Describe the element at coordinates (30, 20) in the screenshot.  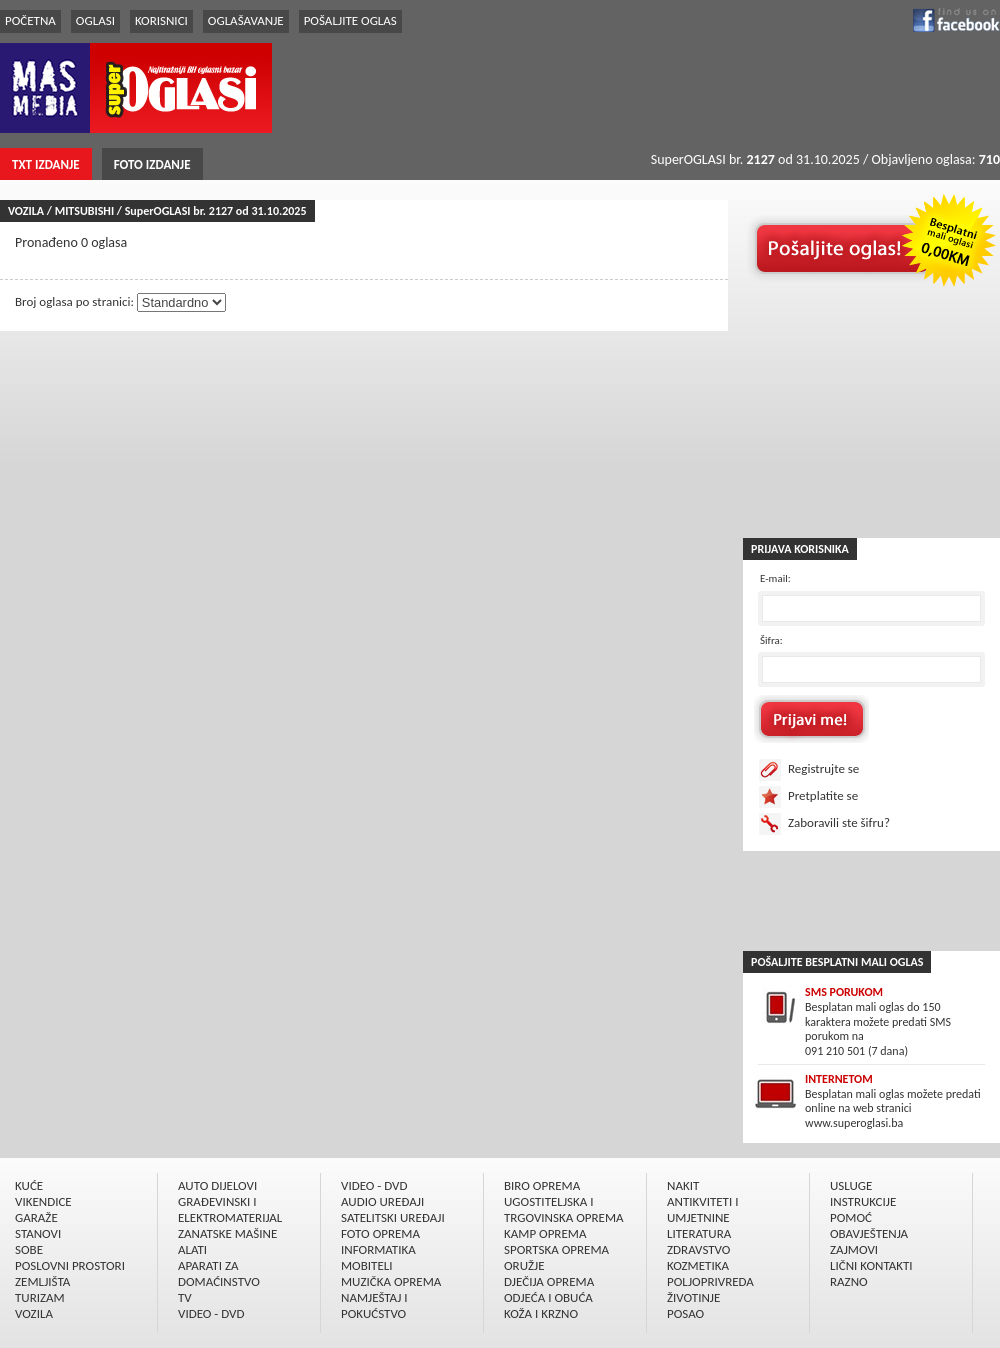
I see `POČETNA` at that location.